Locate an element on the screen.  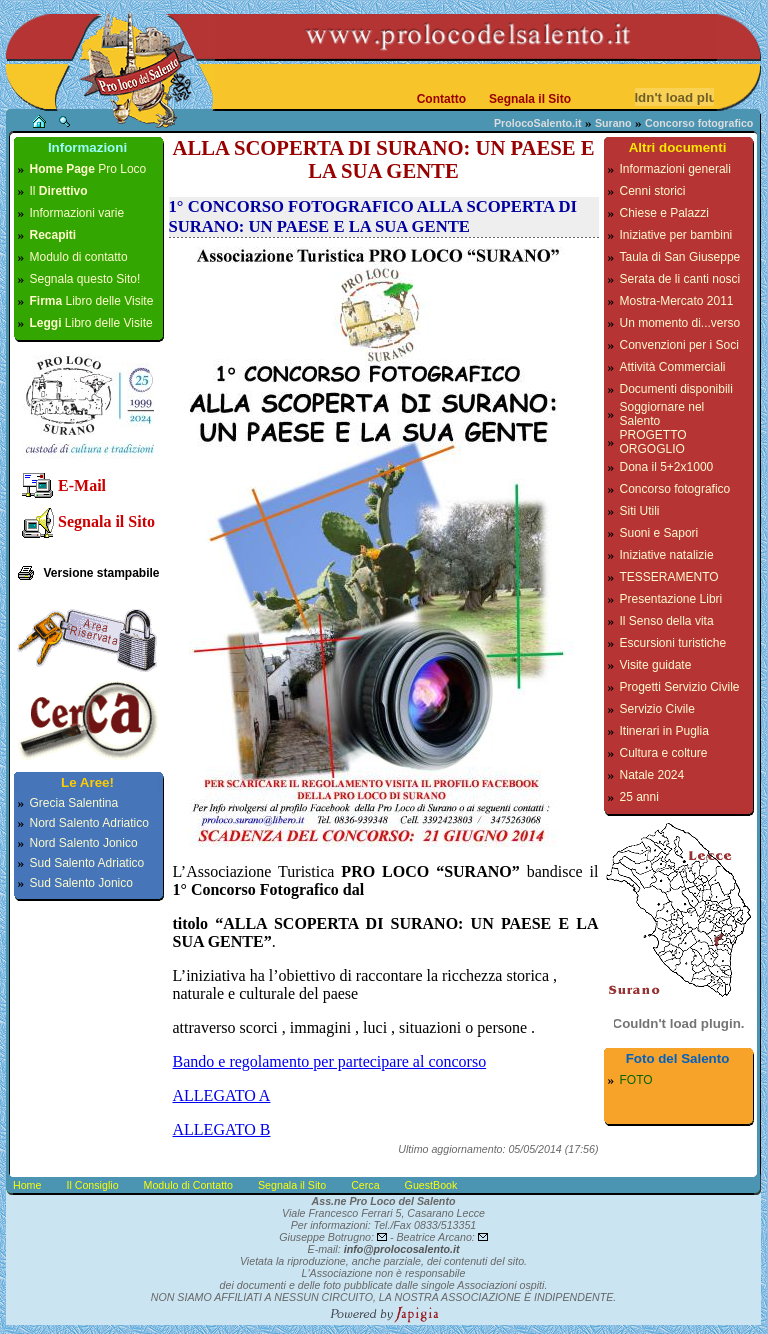
Suoni e Sapori is located at coordinates (659, 533).